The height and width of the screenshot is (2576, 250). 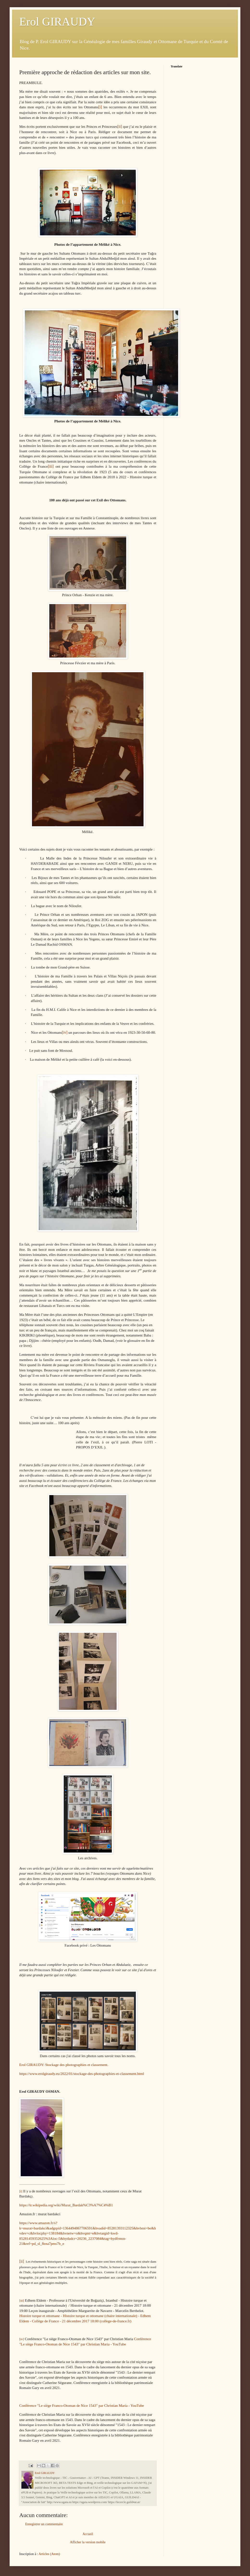 I want to click on Accueil, so click(x=87, y=2534).